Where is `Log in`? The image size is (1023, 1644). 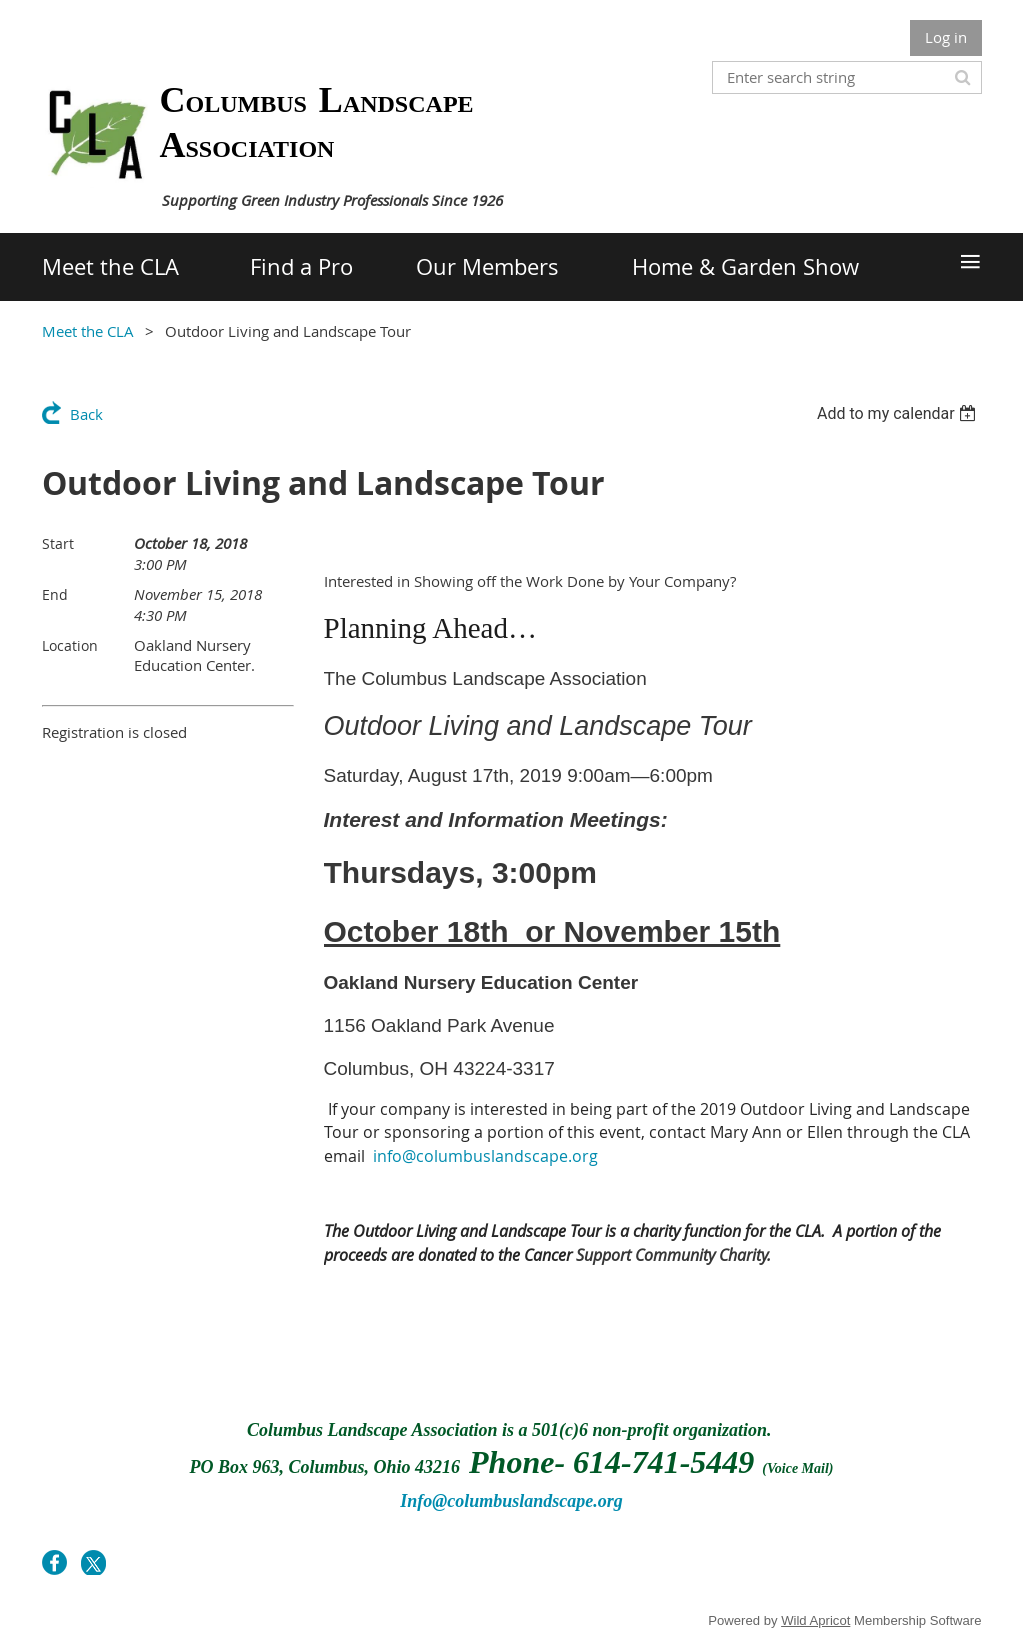 Log in is located at coordinates (946, 37).